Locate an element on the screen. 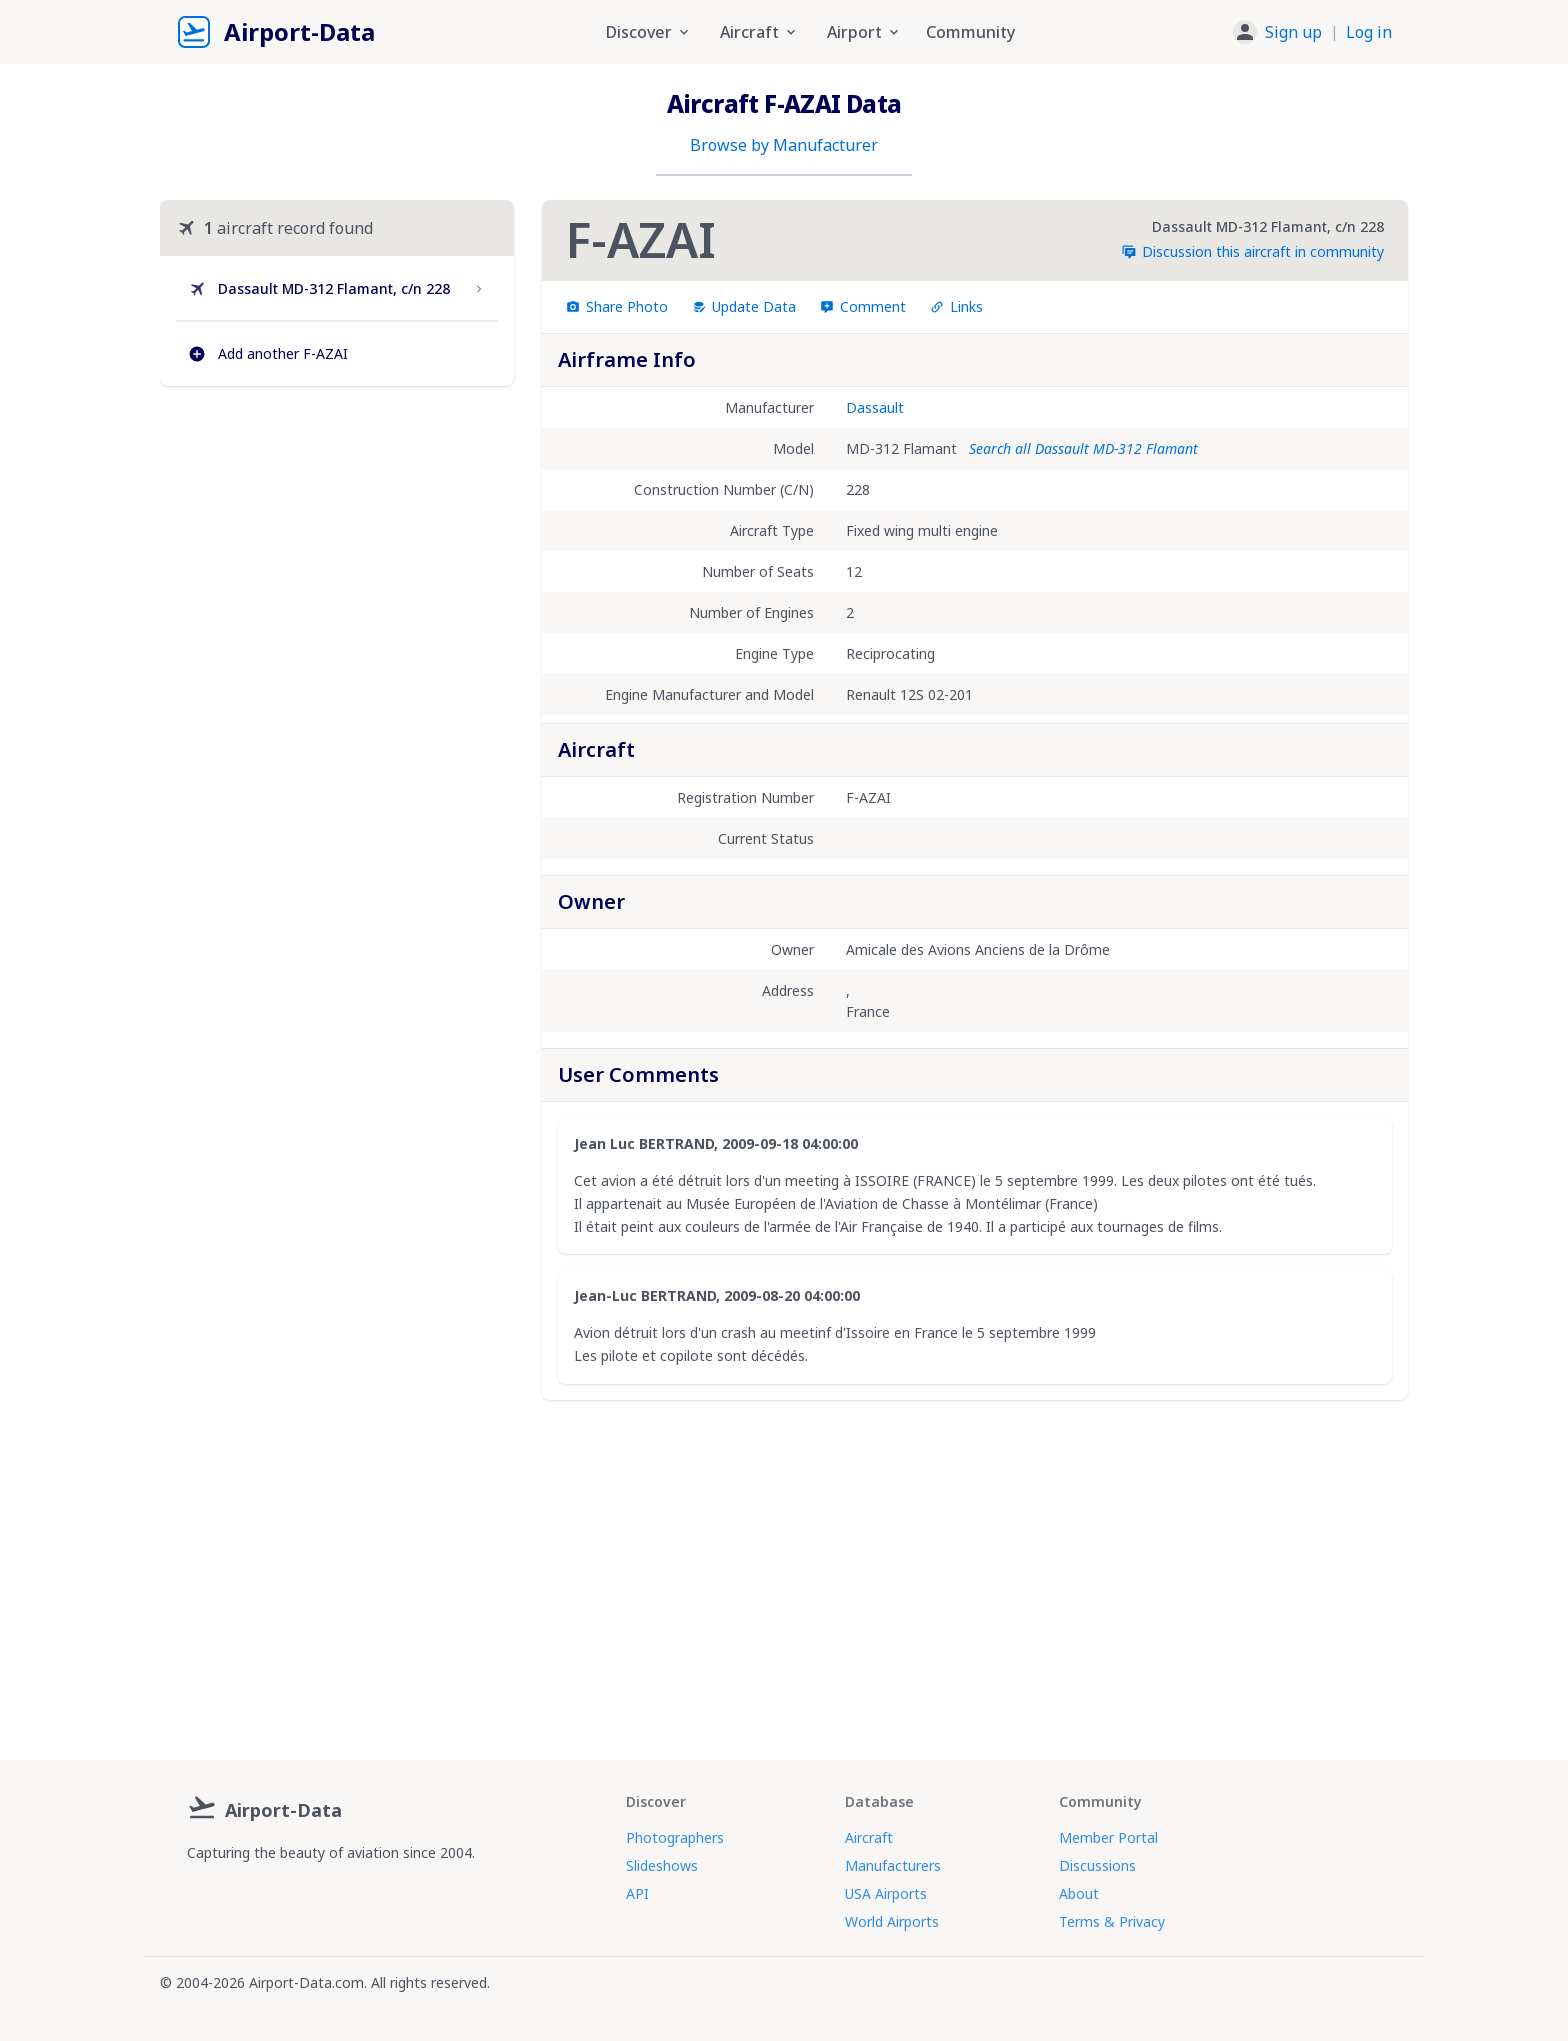 This screenshot has width=1568, height=2041. Discover [button] is located at coordinates (649, 32).